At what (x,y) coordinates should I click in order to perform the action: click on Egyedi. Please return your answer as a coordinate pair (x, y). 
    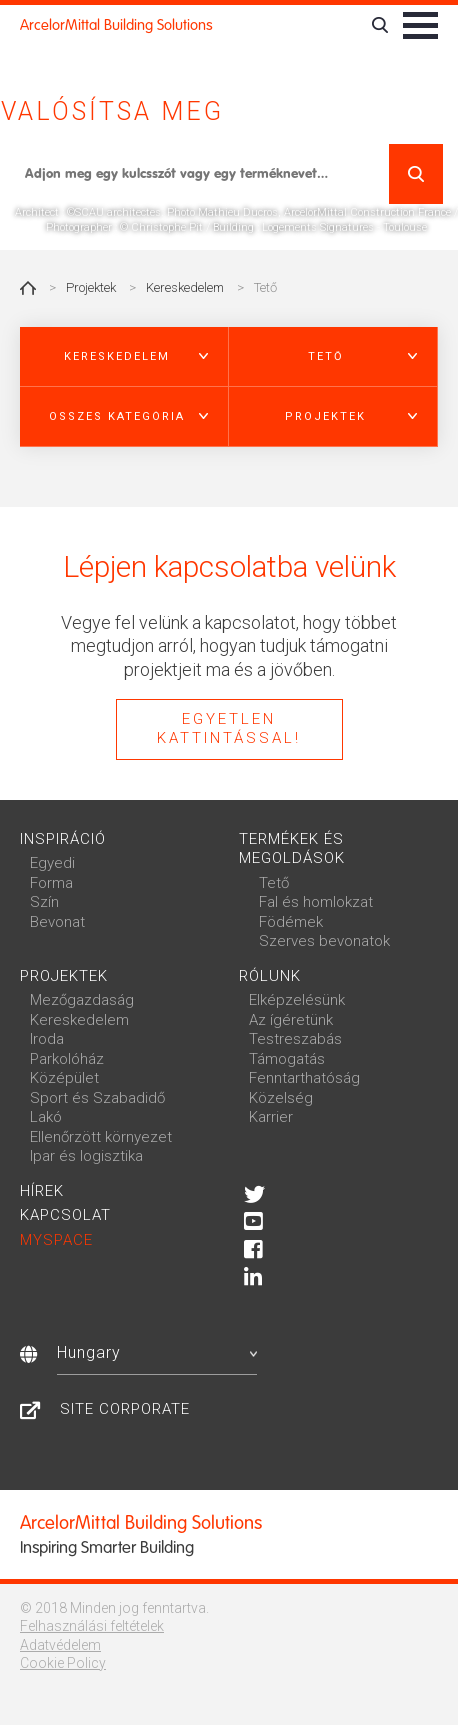
    Looking at the image, I should click on (52, 863).